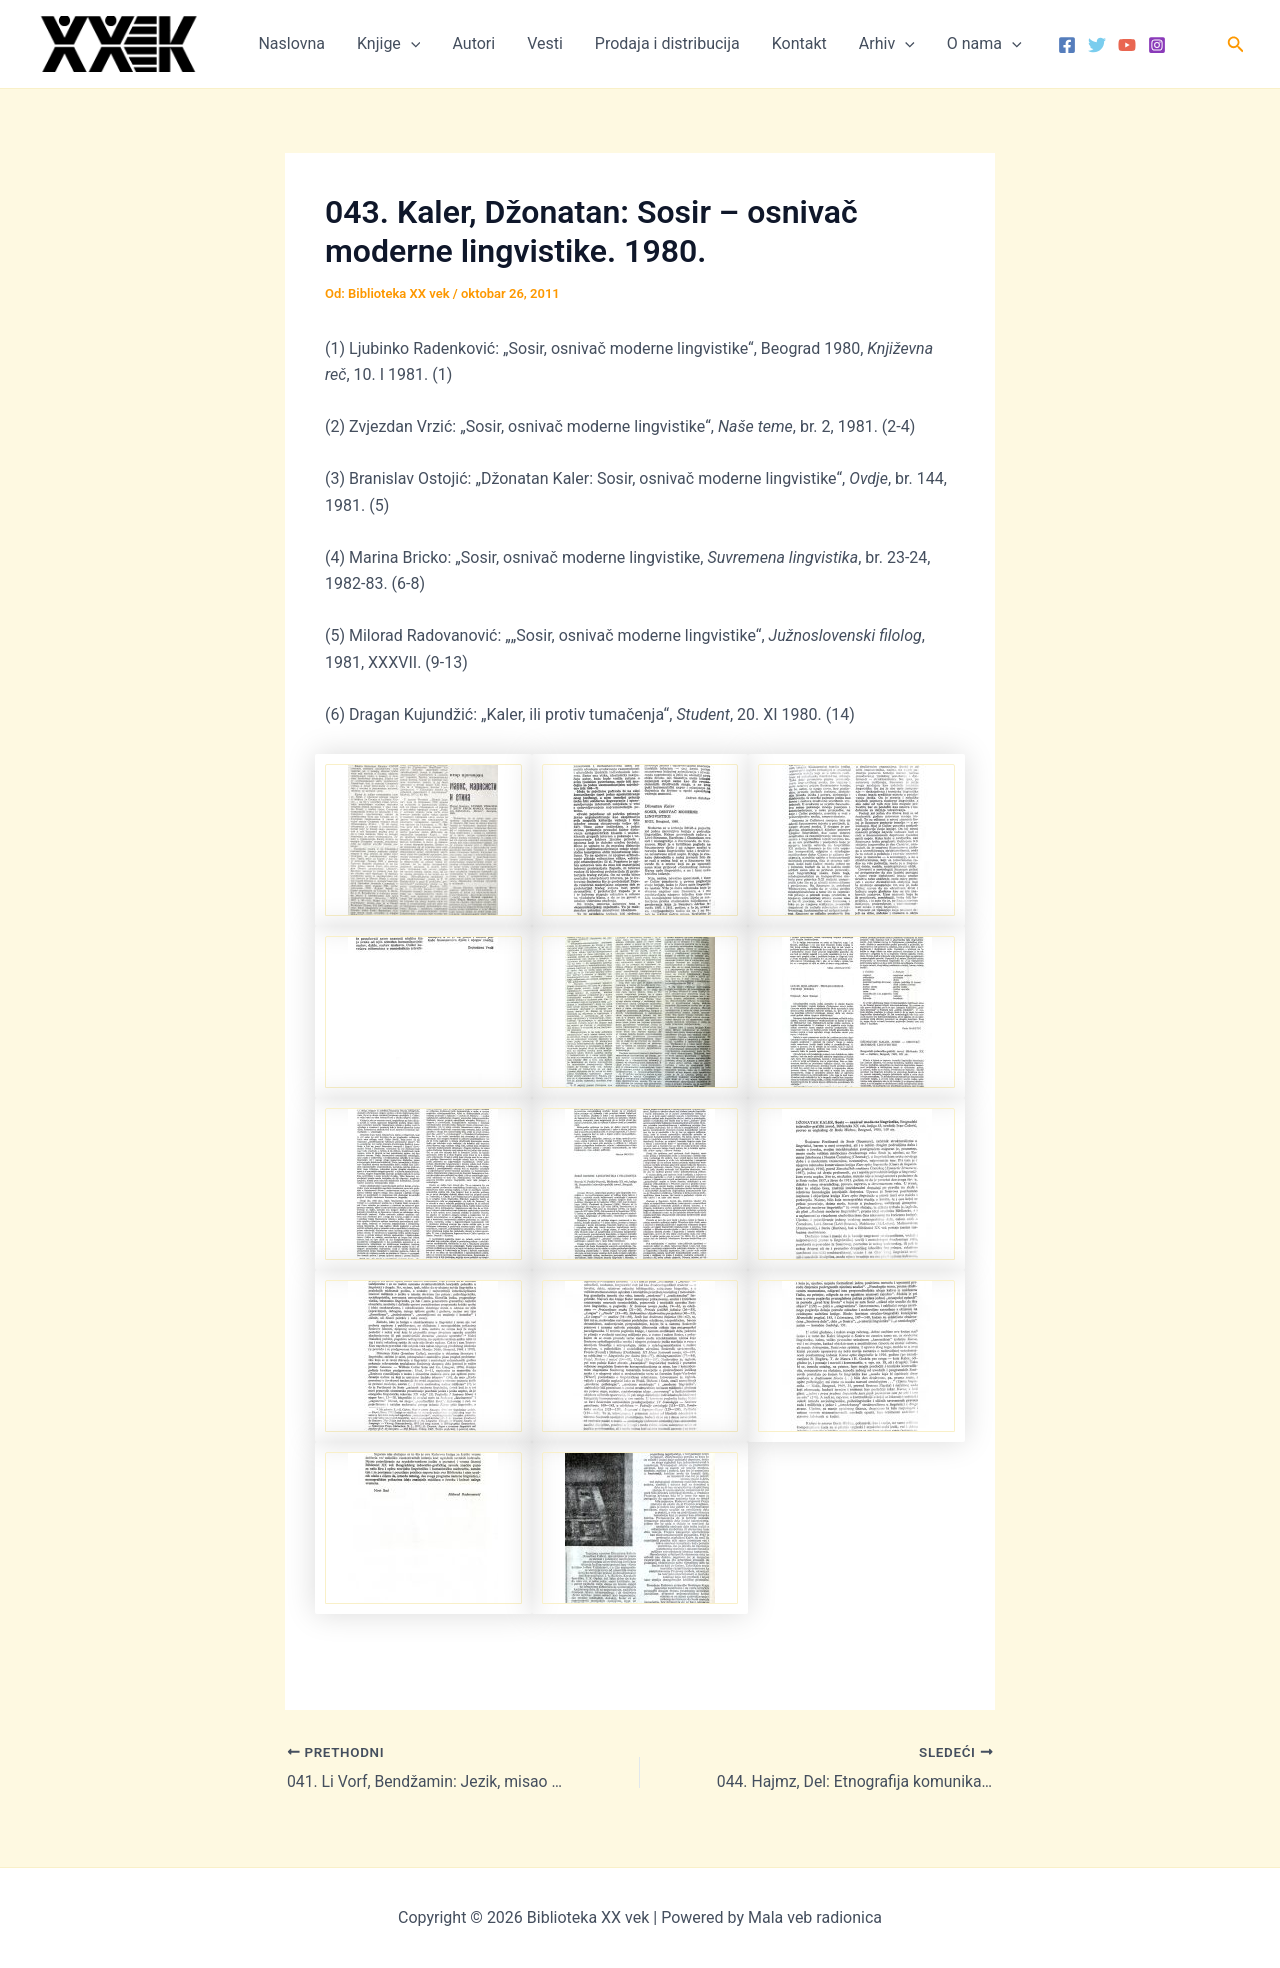 The width and height of the screenshot is (1280, 1968). I want to click on Vesti, so click(545, 43).